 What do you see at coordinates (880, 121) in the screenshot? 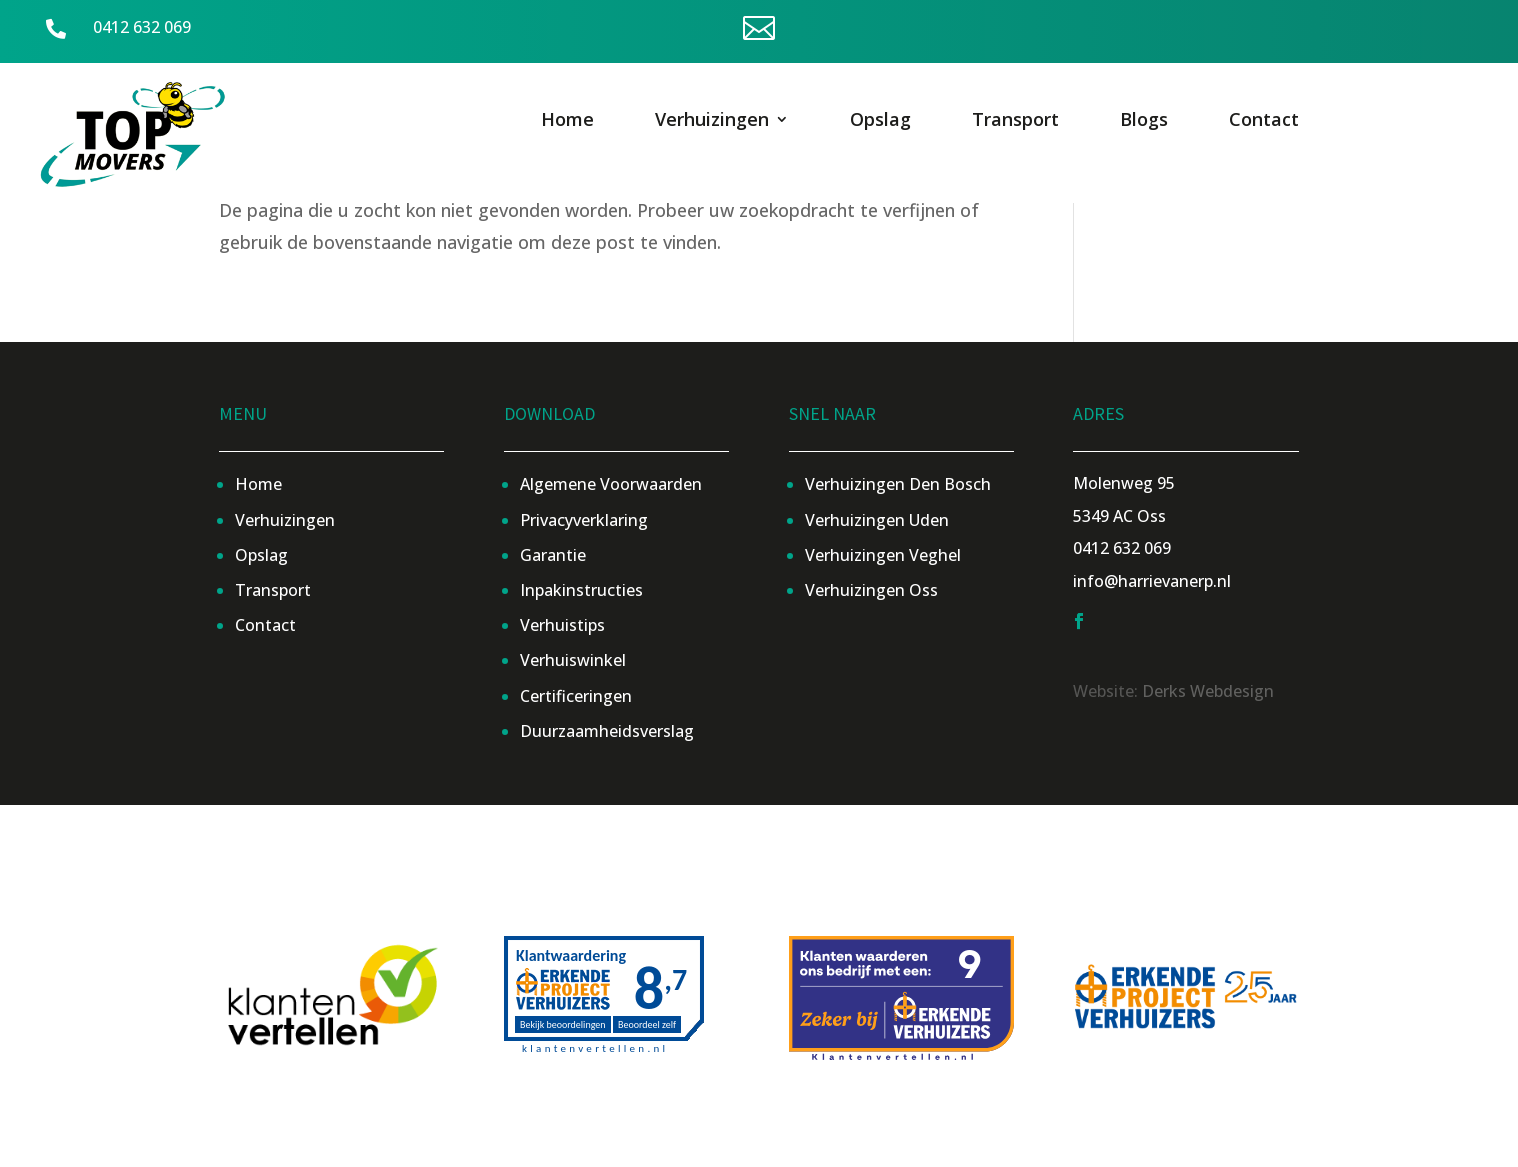
I see `Opslag` at bounding box center [880, 121].